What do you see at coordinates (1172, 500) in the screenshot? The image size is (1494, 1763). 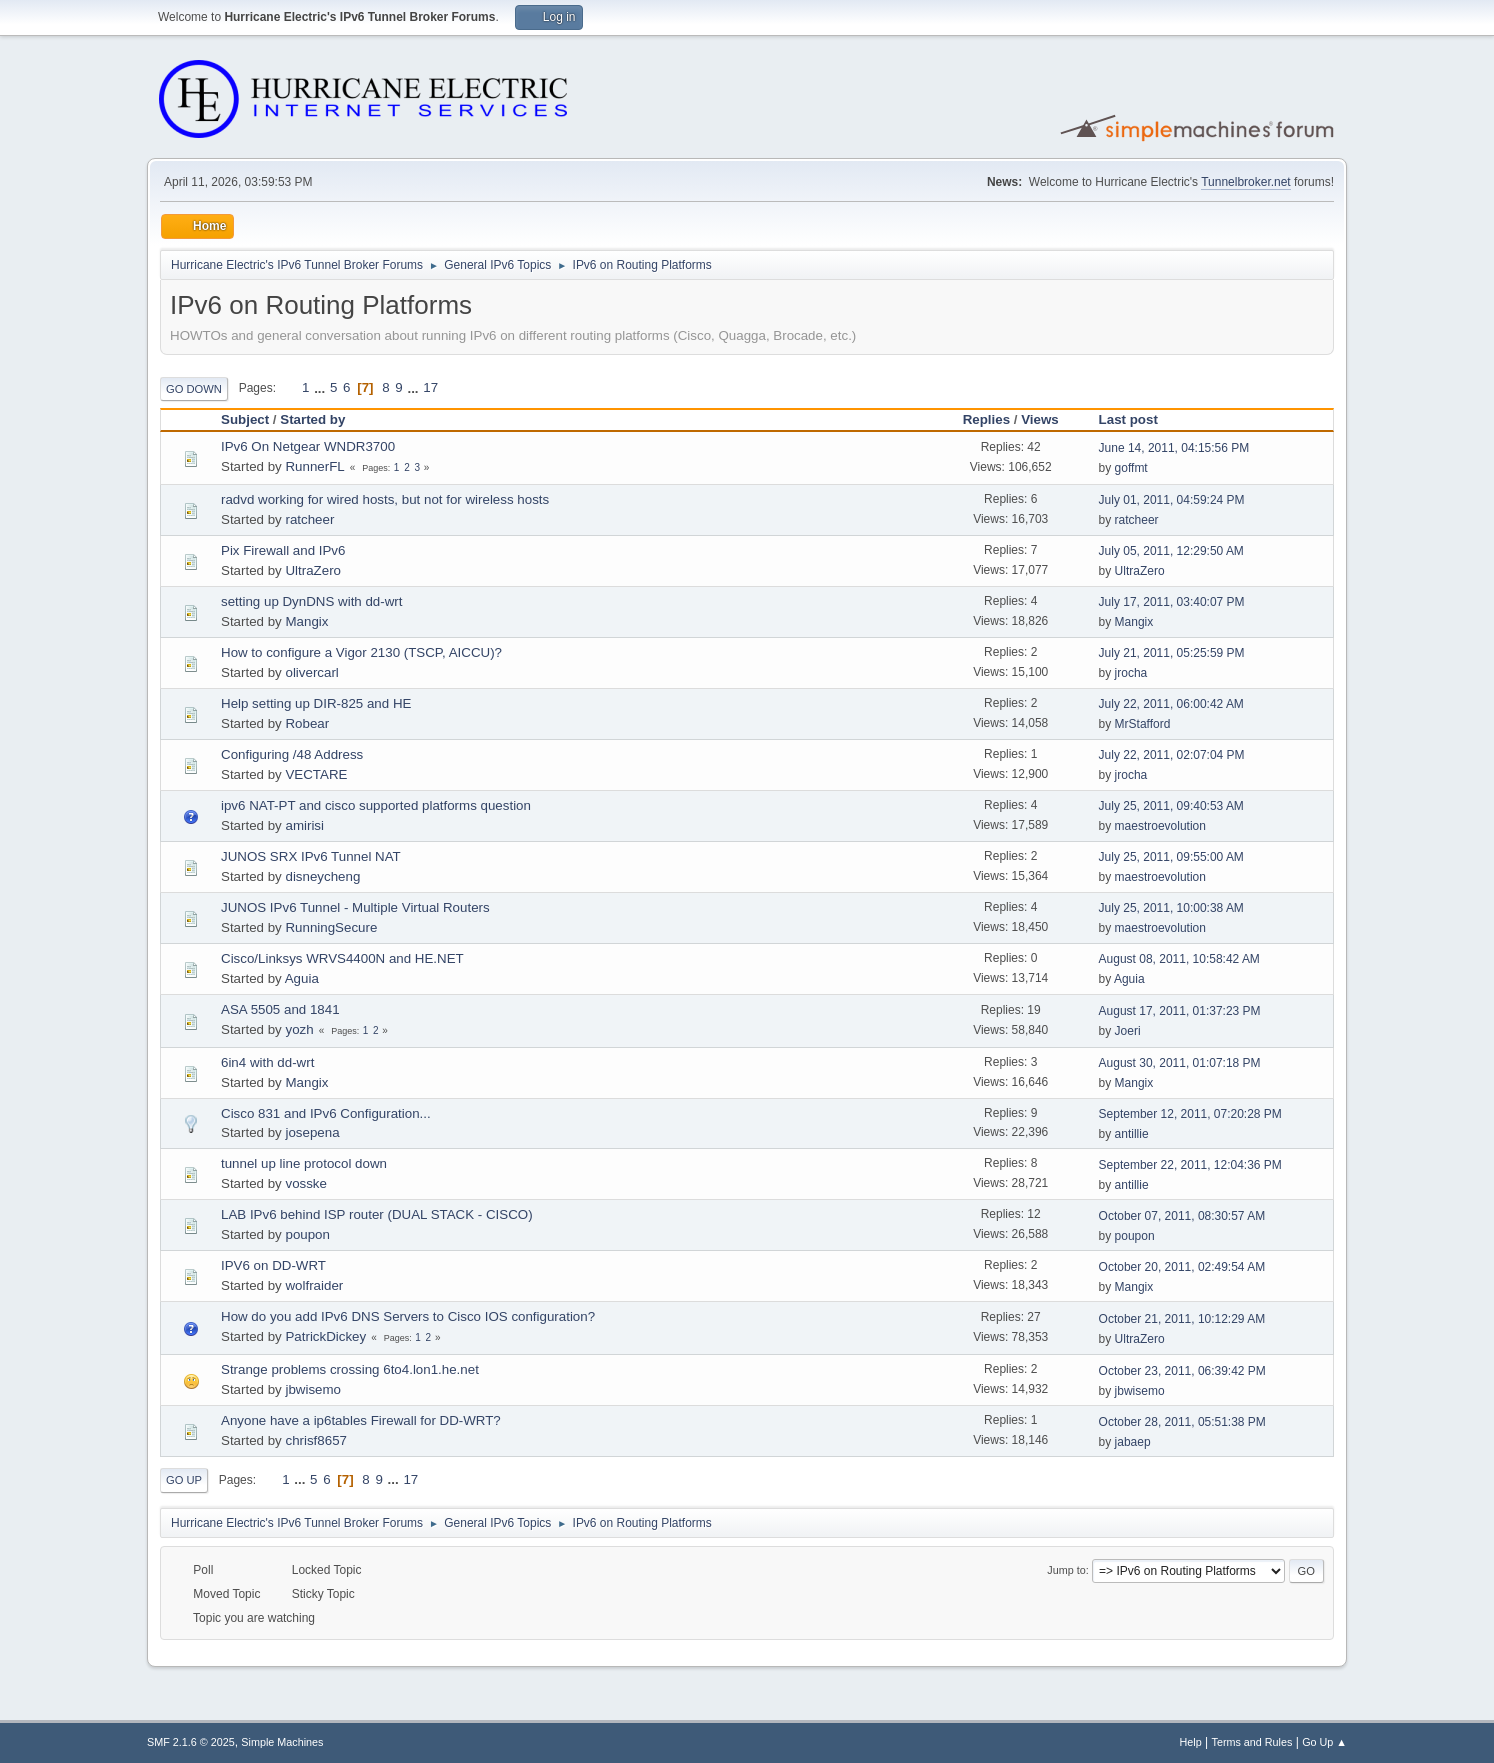 I see `July 01, 2011, 04:59:24 PM` at bounding box center [1172, 500].